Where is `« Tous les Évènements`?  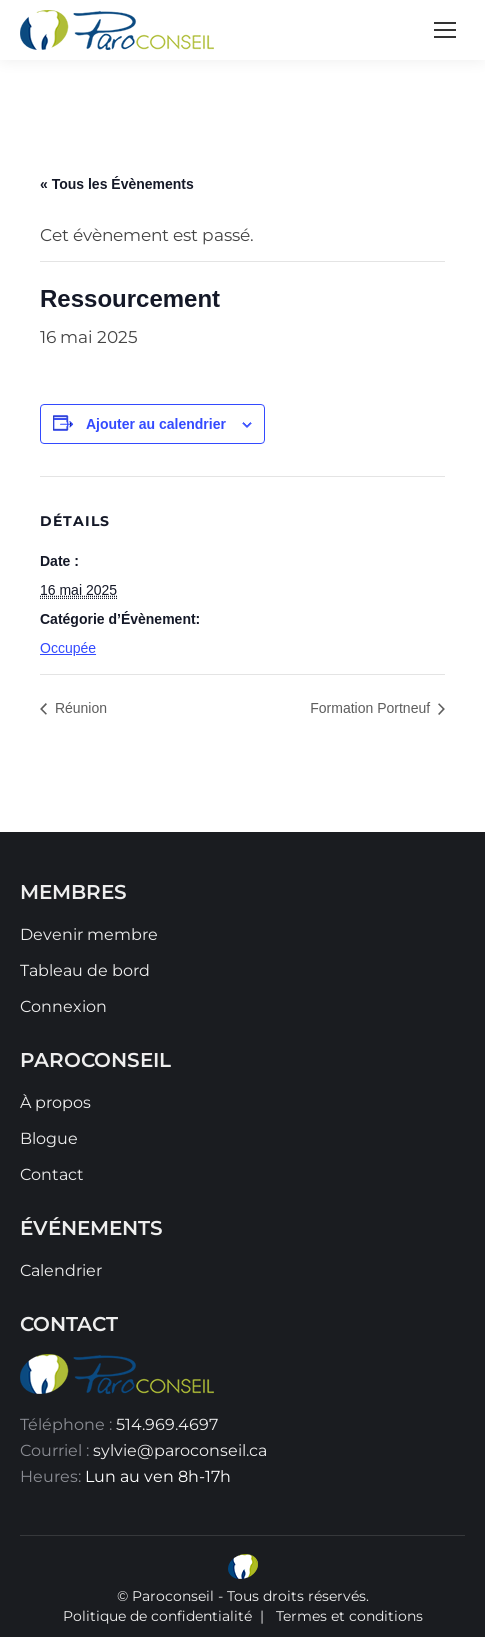
« Tous les Évènements is located at coordinates (117, 184).